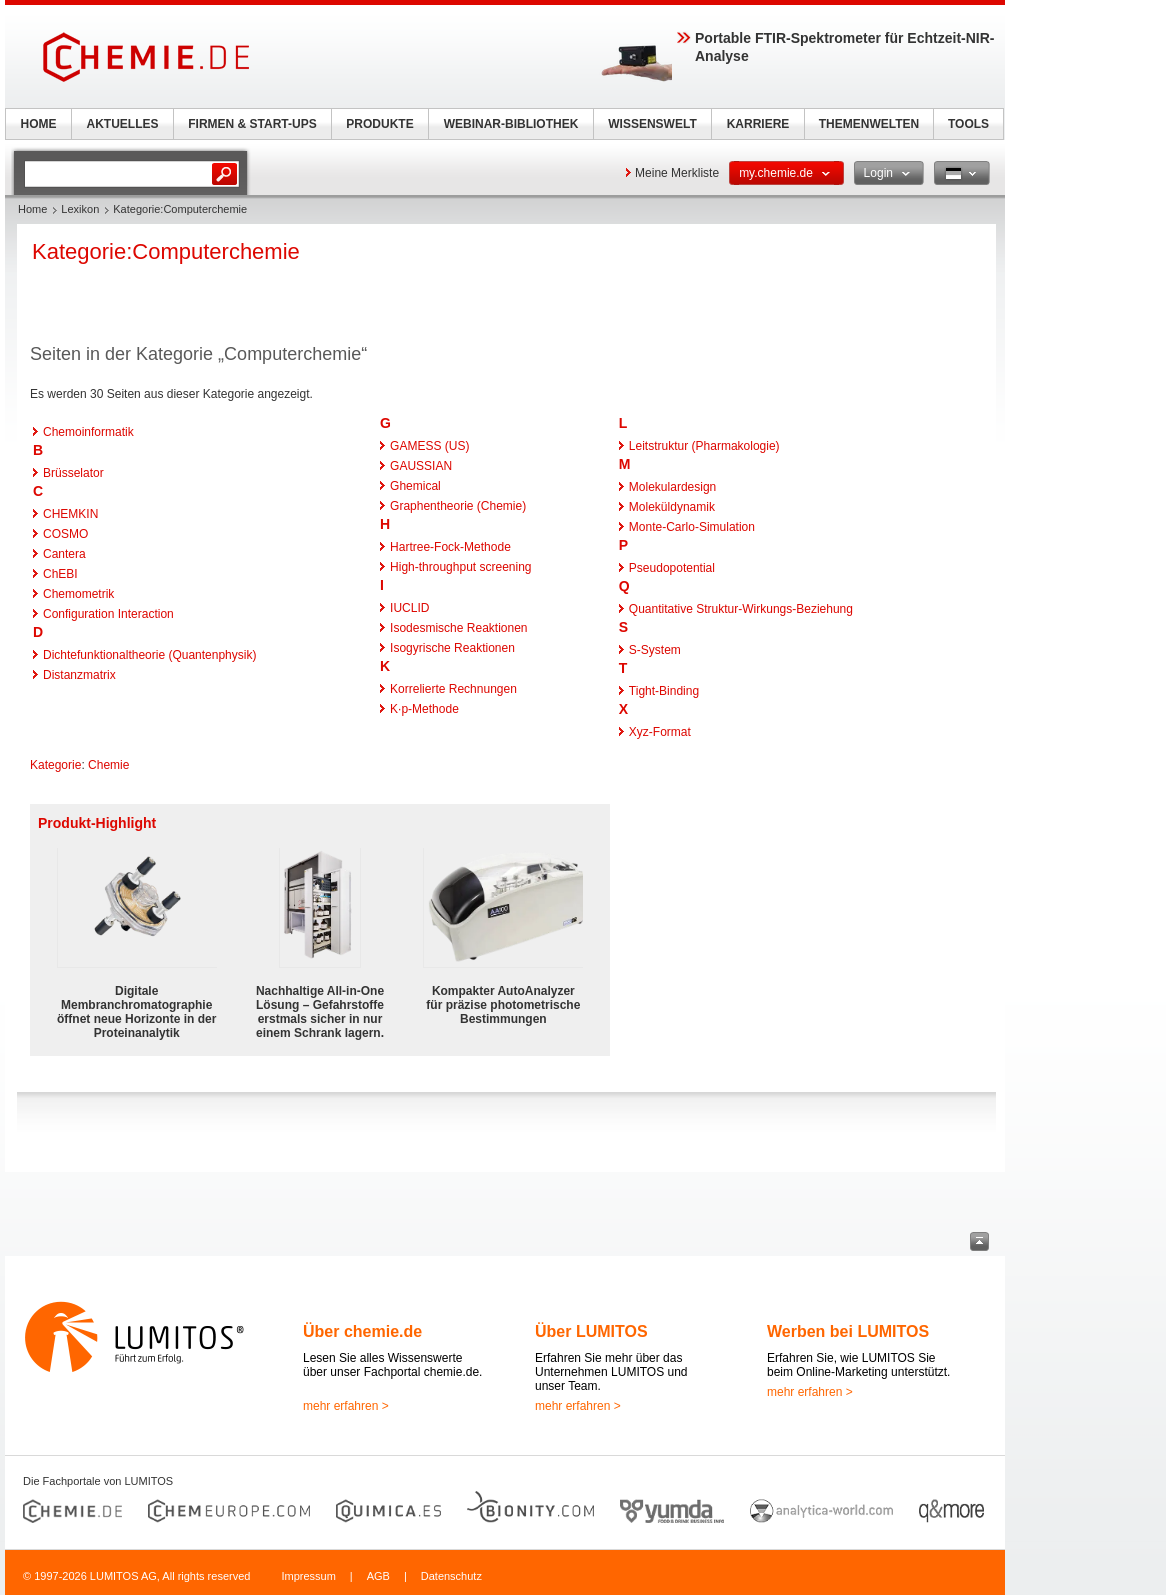 This screenshot has height=1595, width=1166. Describe the element at coordinates (73, 473) in the screenshot. I see `Brüsselator` at that location.